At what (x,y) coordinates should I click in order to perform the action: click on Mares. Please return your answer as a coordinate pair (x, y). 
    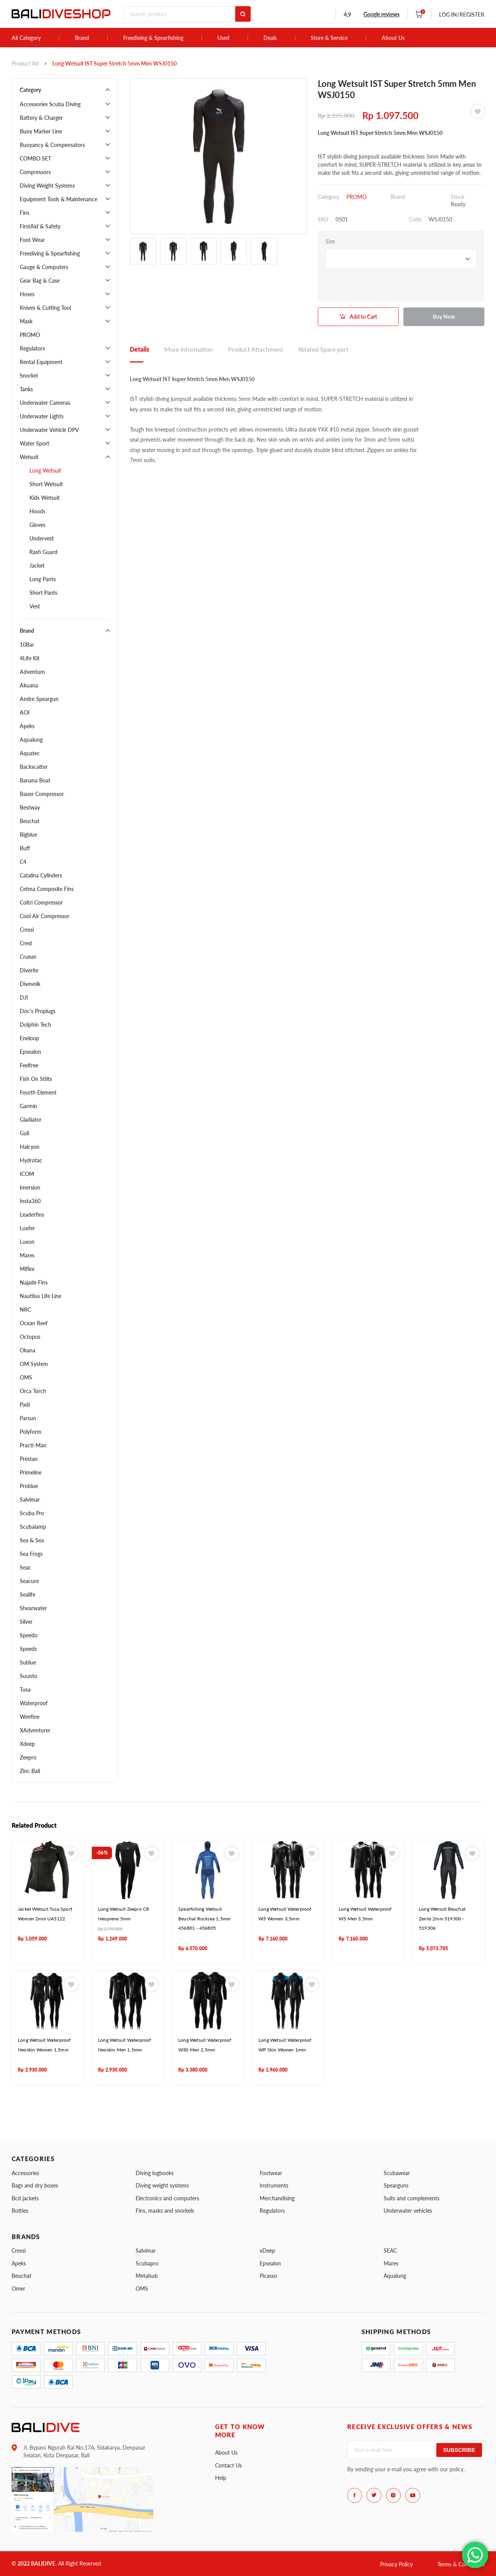
    Looking at the image, I should click on (27, 1255).